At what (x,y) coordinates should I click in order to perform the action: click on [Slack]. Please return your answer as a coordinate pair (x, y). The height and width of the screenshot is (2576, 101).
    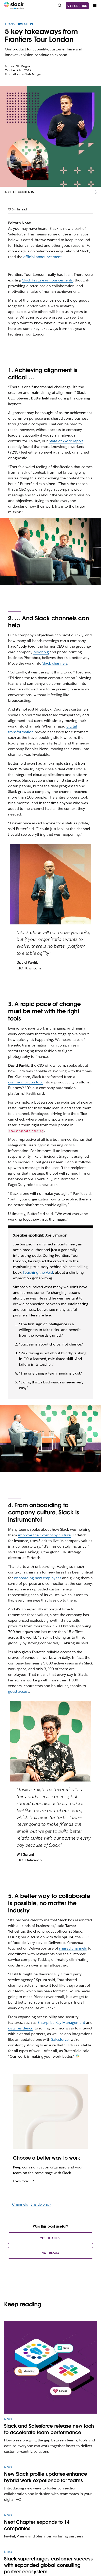
    Looking at the image, I should click on (14, 5).